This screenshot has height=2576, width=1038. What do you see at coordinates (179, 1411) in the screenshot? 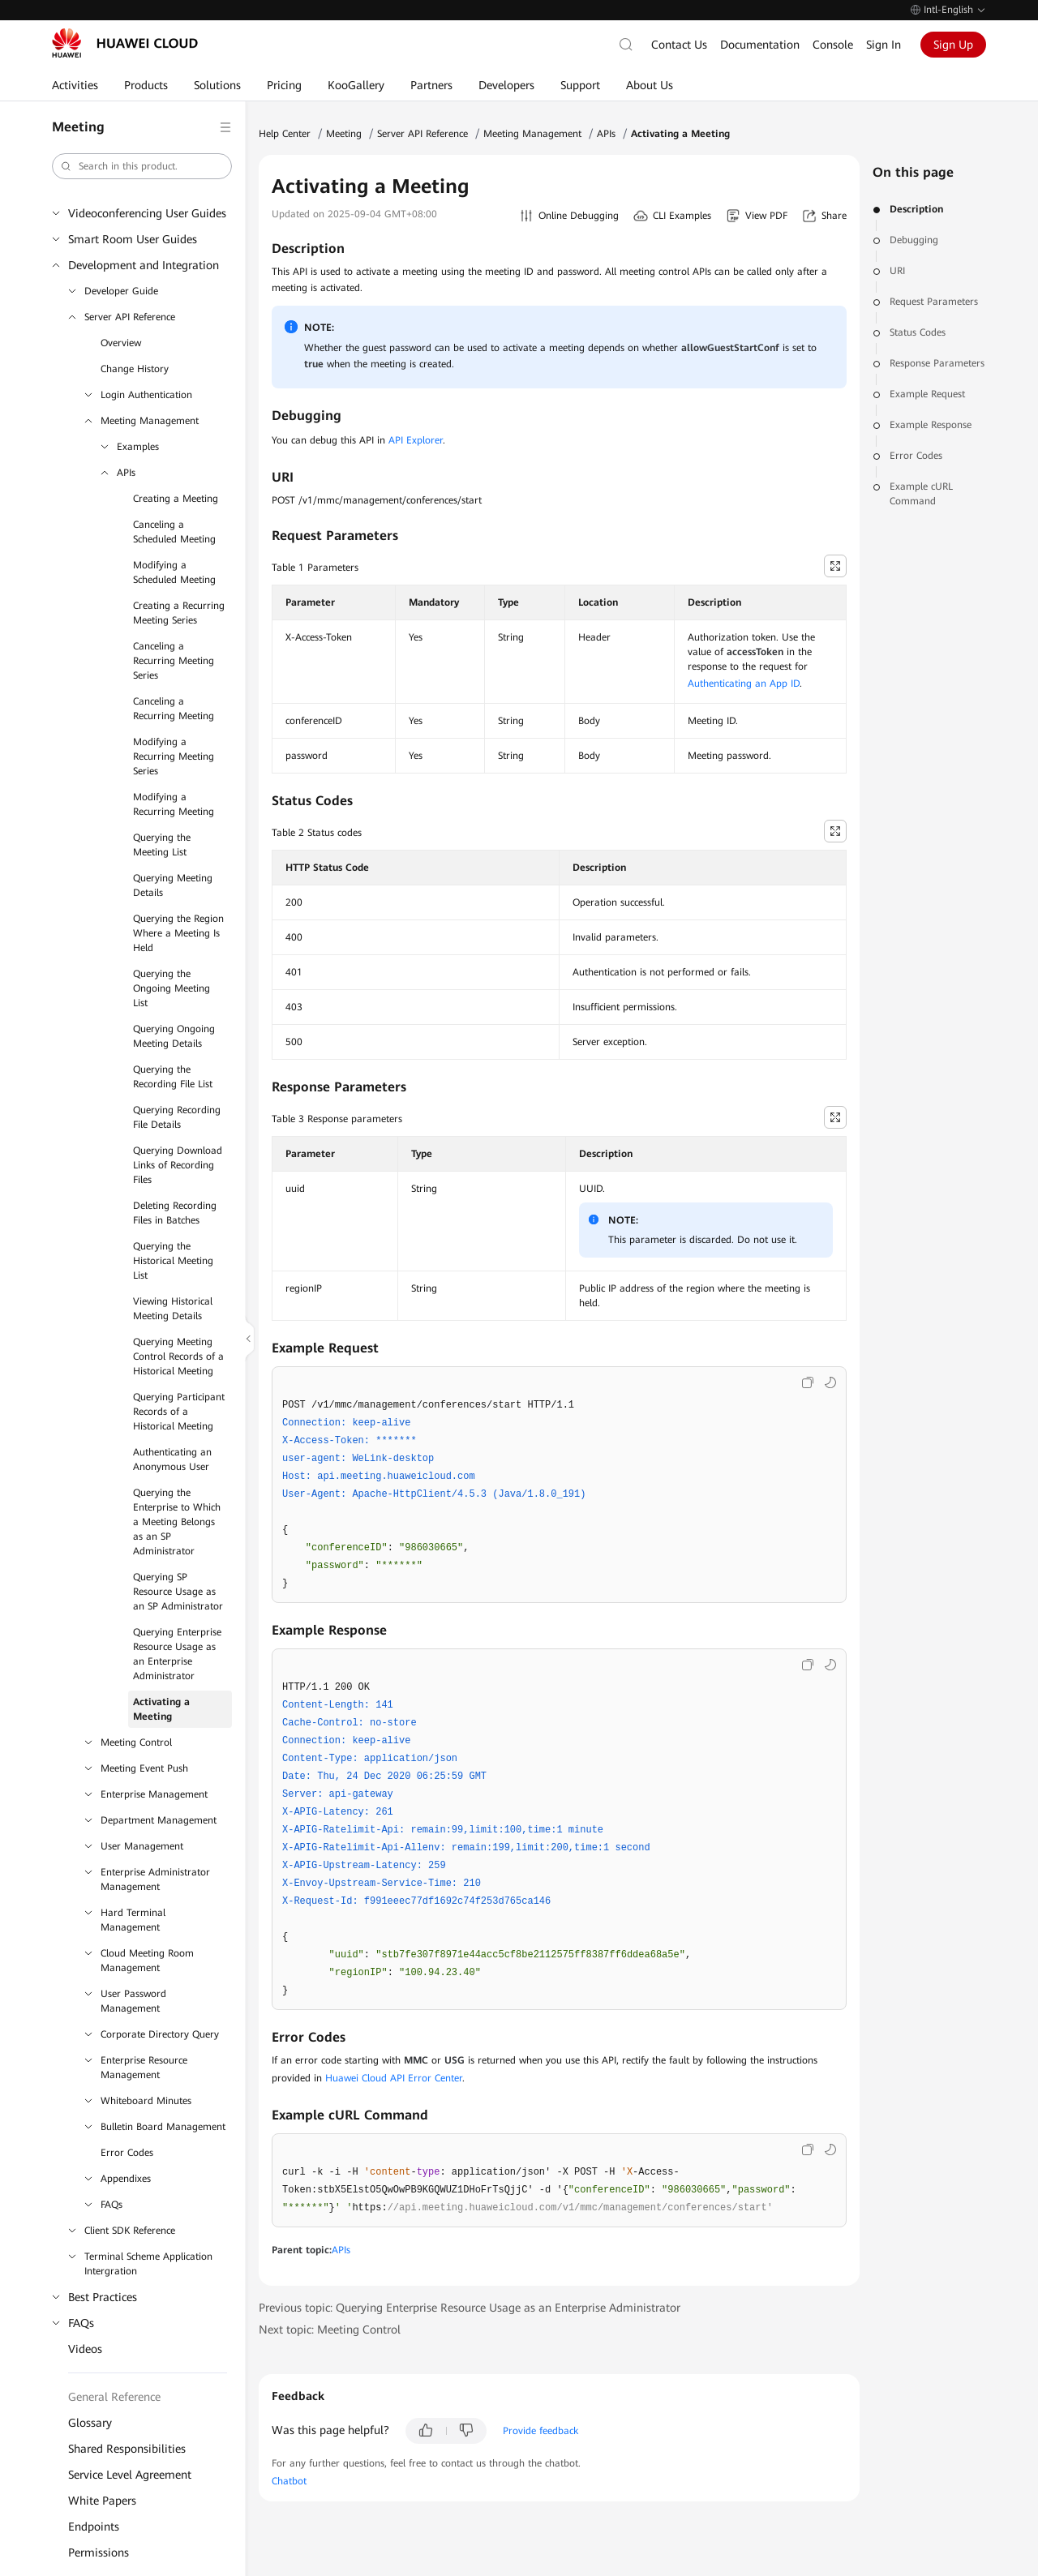
I see `Querying Participant Records of a Historical Meeting` at bounding box center [179, 1411].